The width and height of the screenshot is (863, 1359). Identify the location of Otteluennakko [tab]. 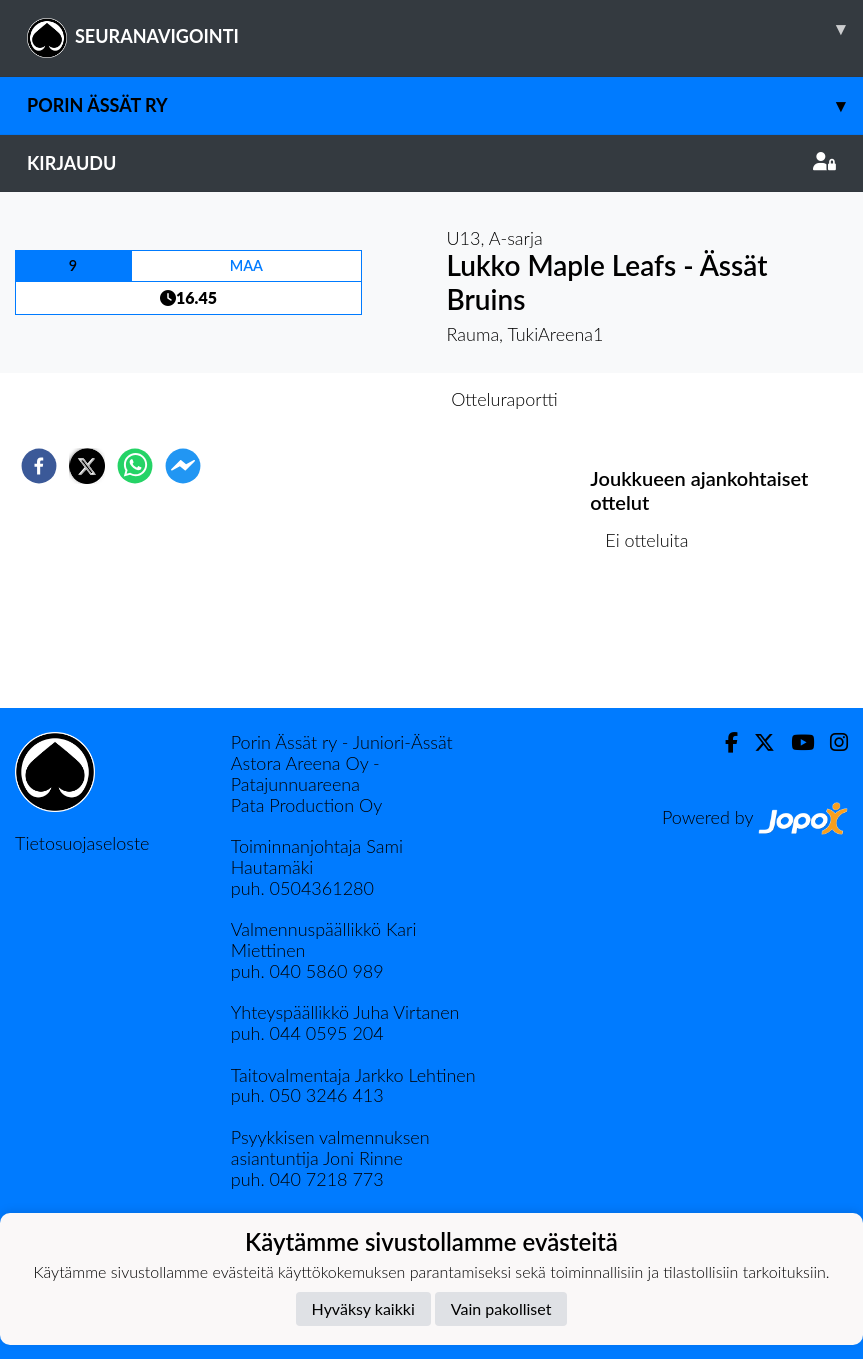
(362, 399).